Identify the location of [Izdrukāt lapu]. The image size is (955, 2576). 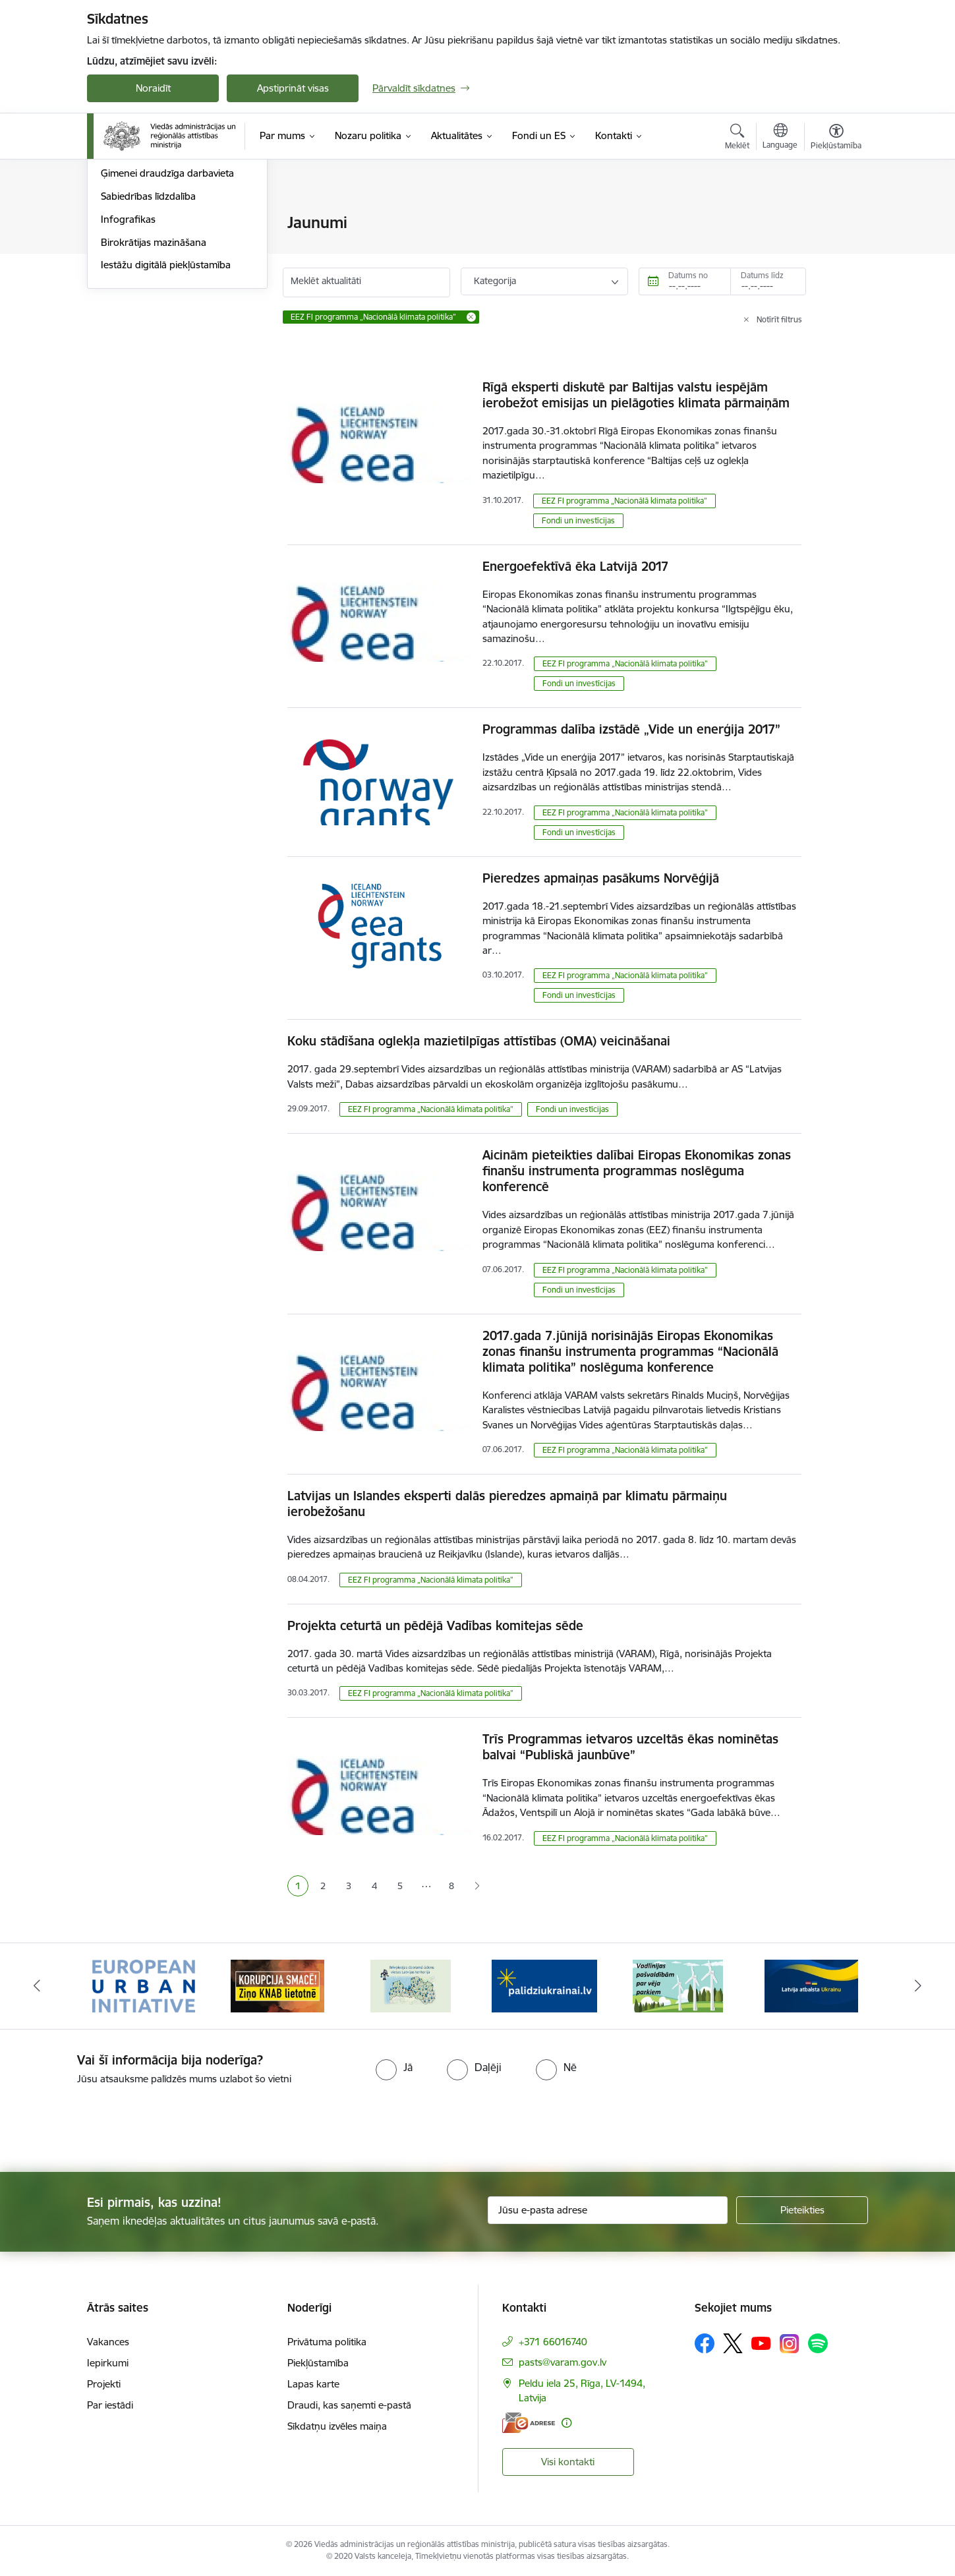
(836, 217).